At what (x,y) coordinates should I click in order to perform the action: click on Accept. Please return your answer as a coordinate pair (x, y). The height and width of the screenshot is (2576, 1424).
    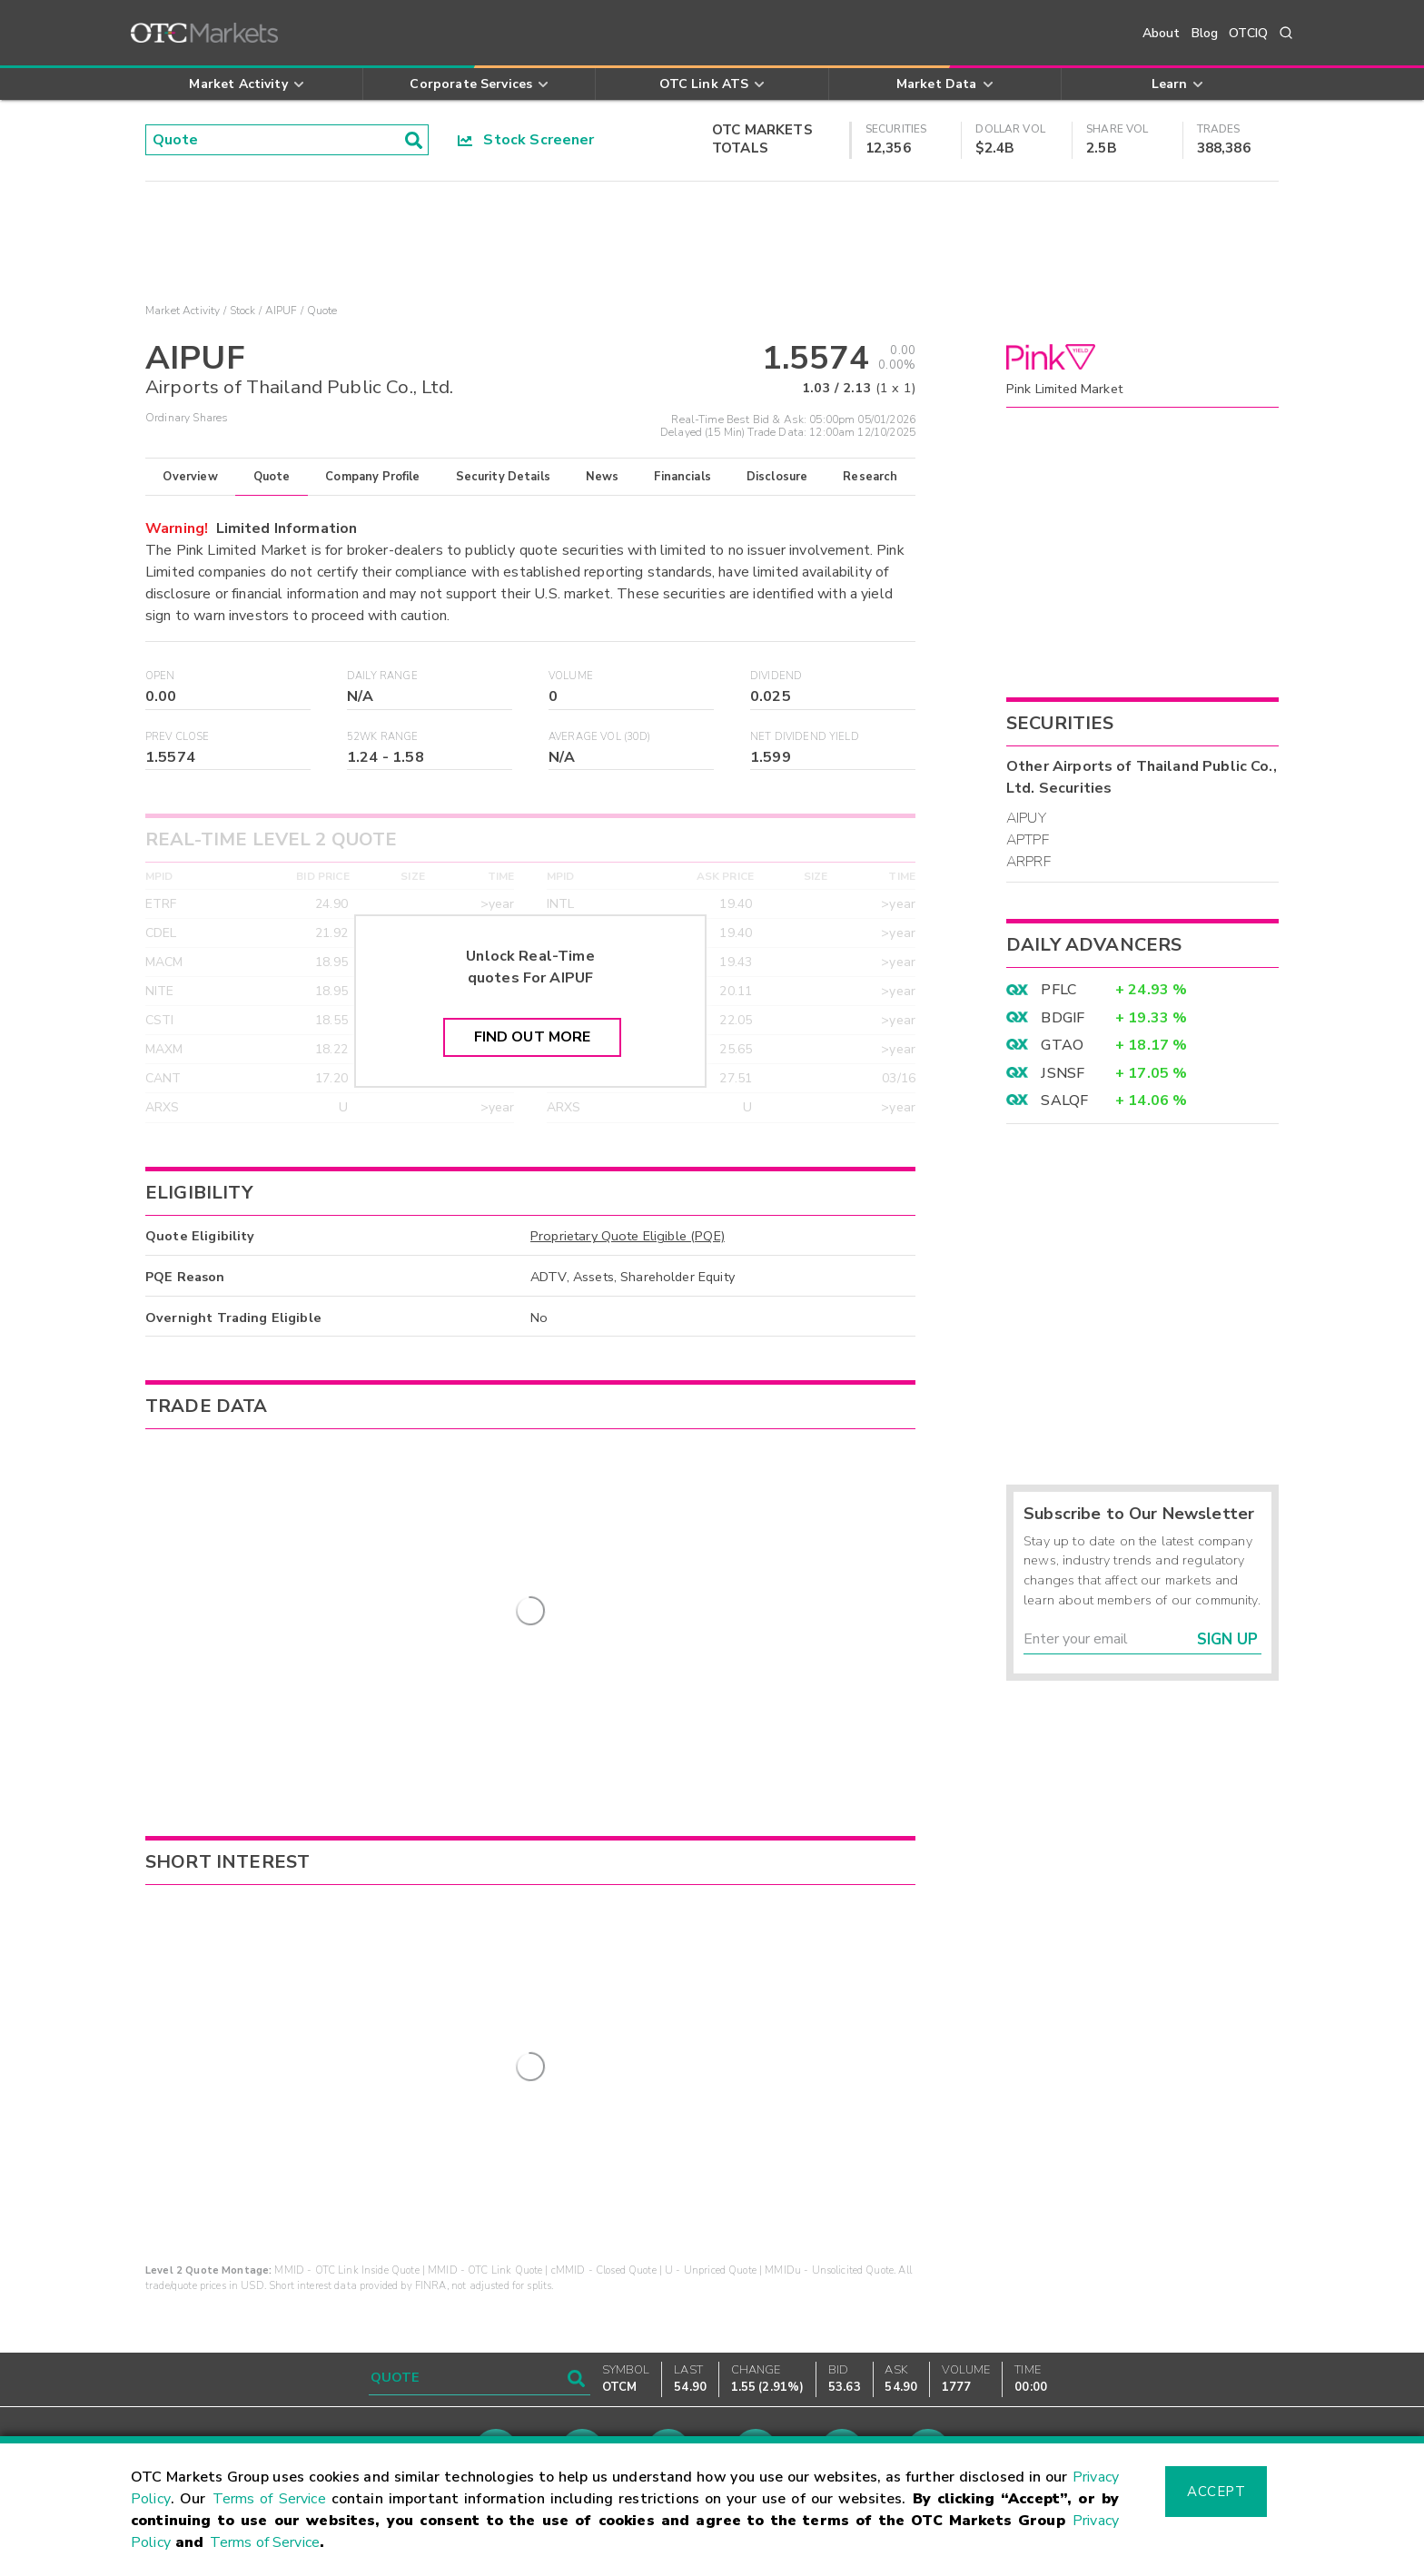
    Looking at the image, I should click on (1216, 2491).